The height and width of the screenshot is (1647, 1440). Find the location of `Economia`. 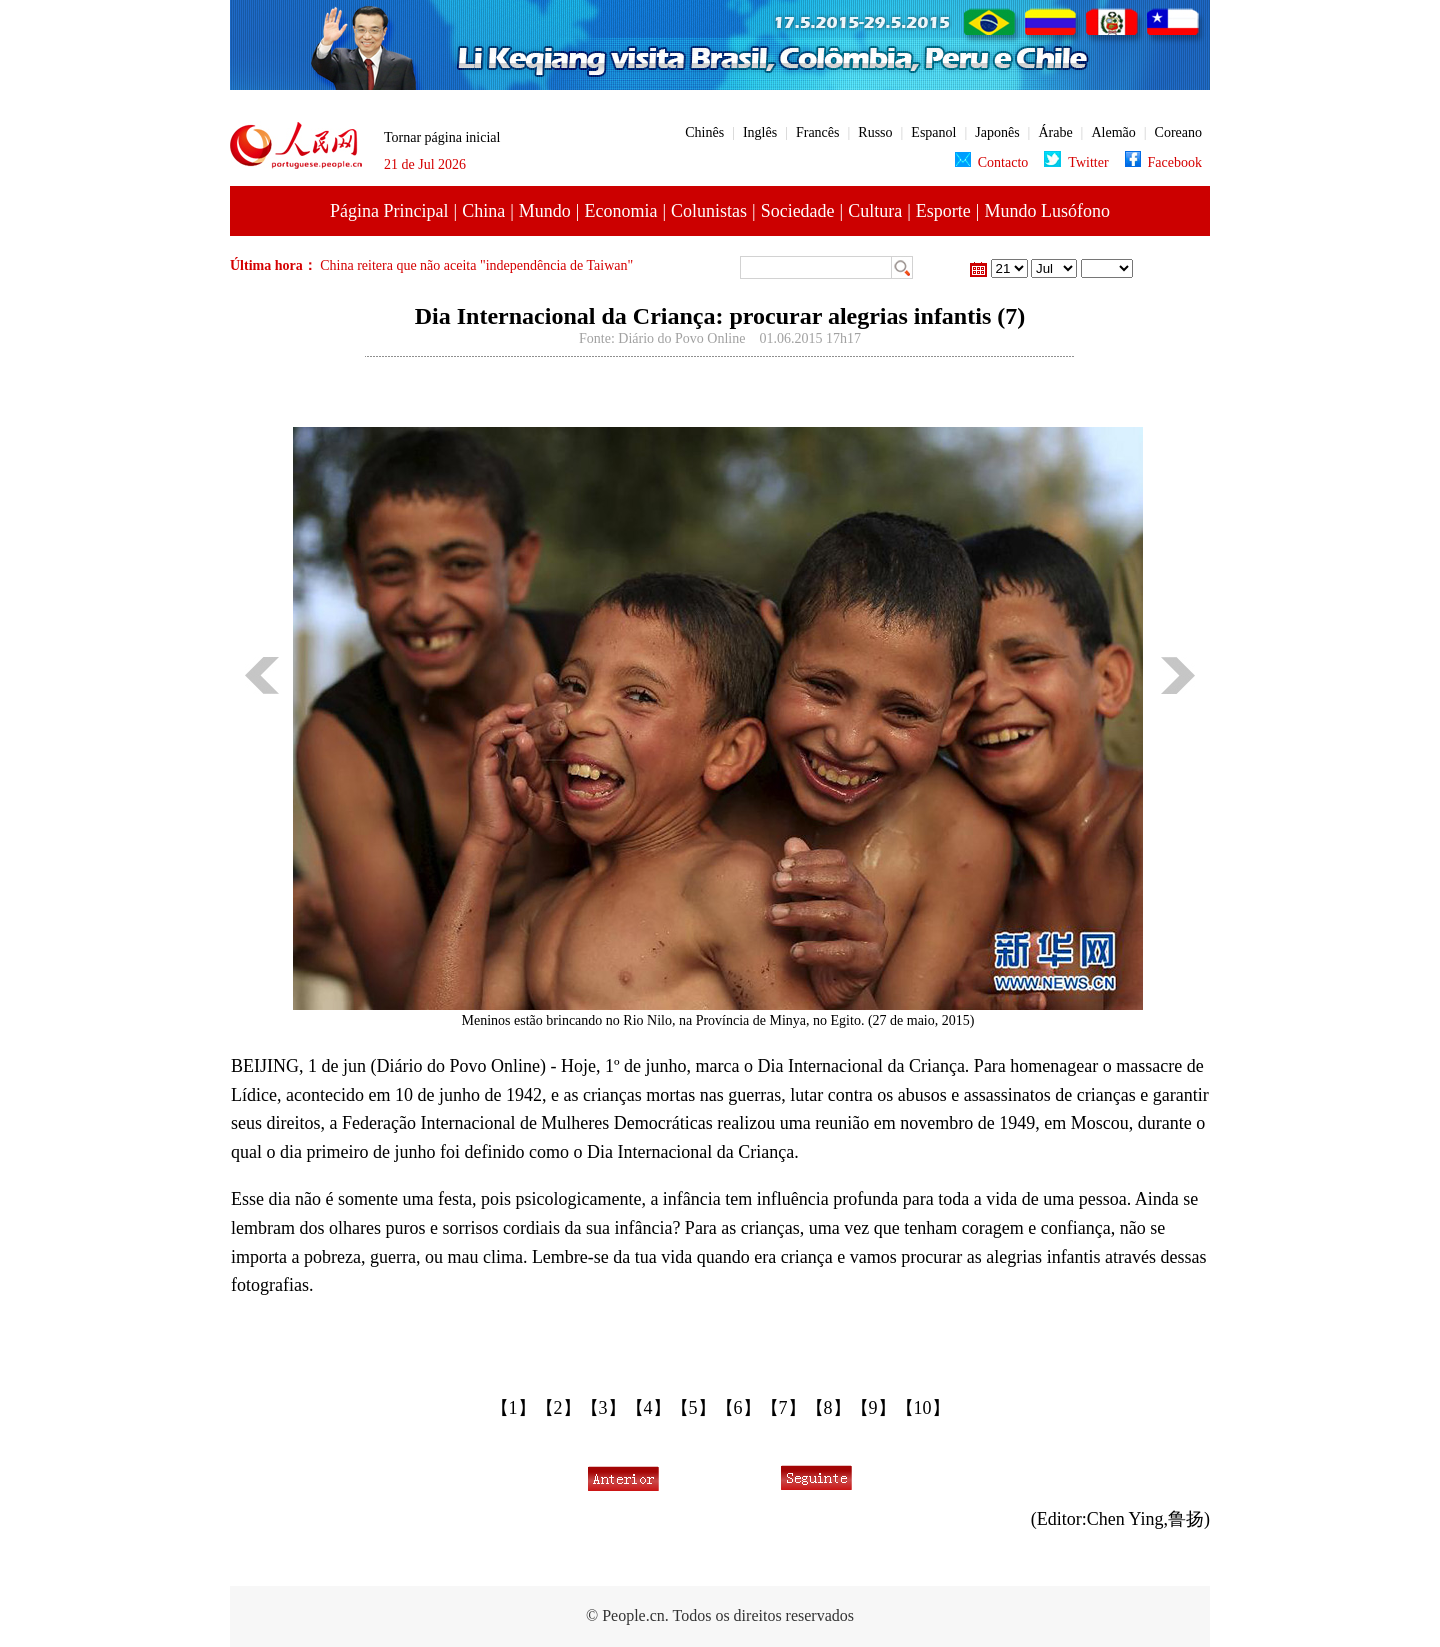

Economia is located at coordinates (620, 211).